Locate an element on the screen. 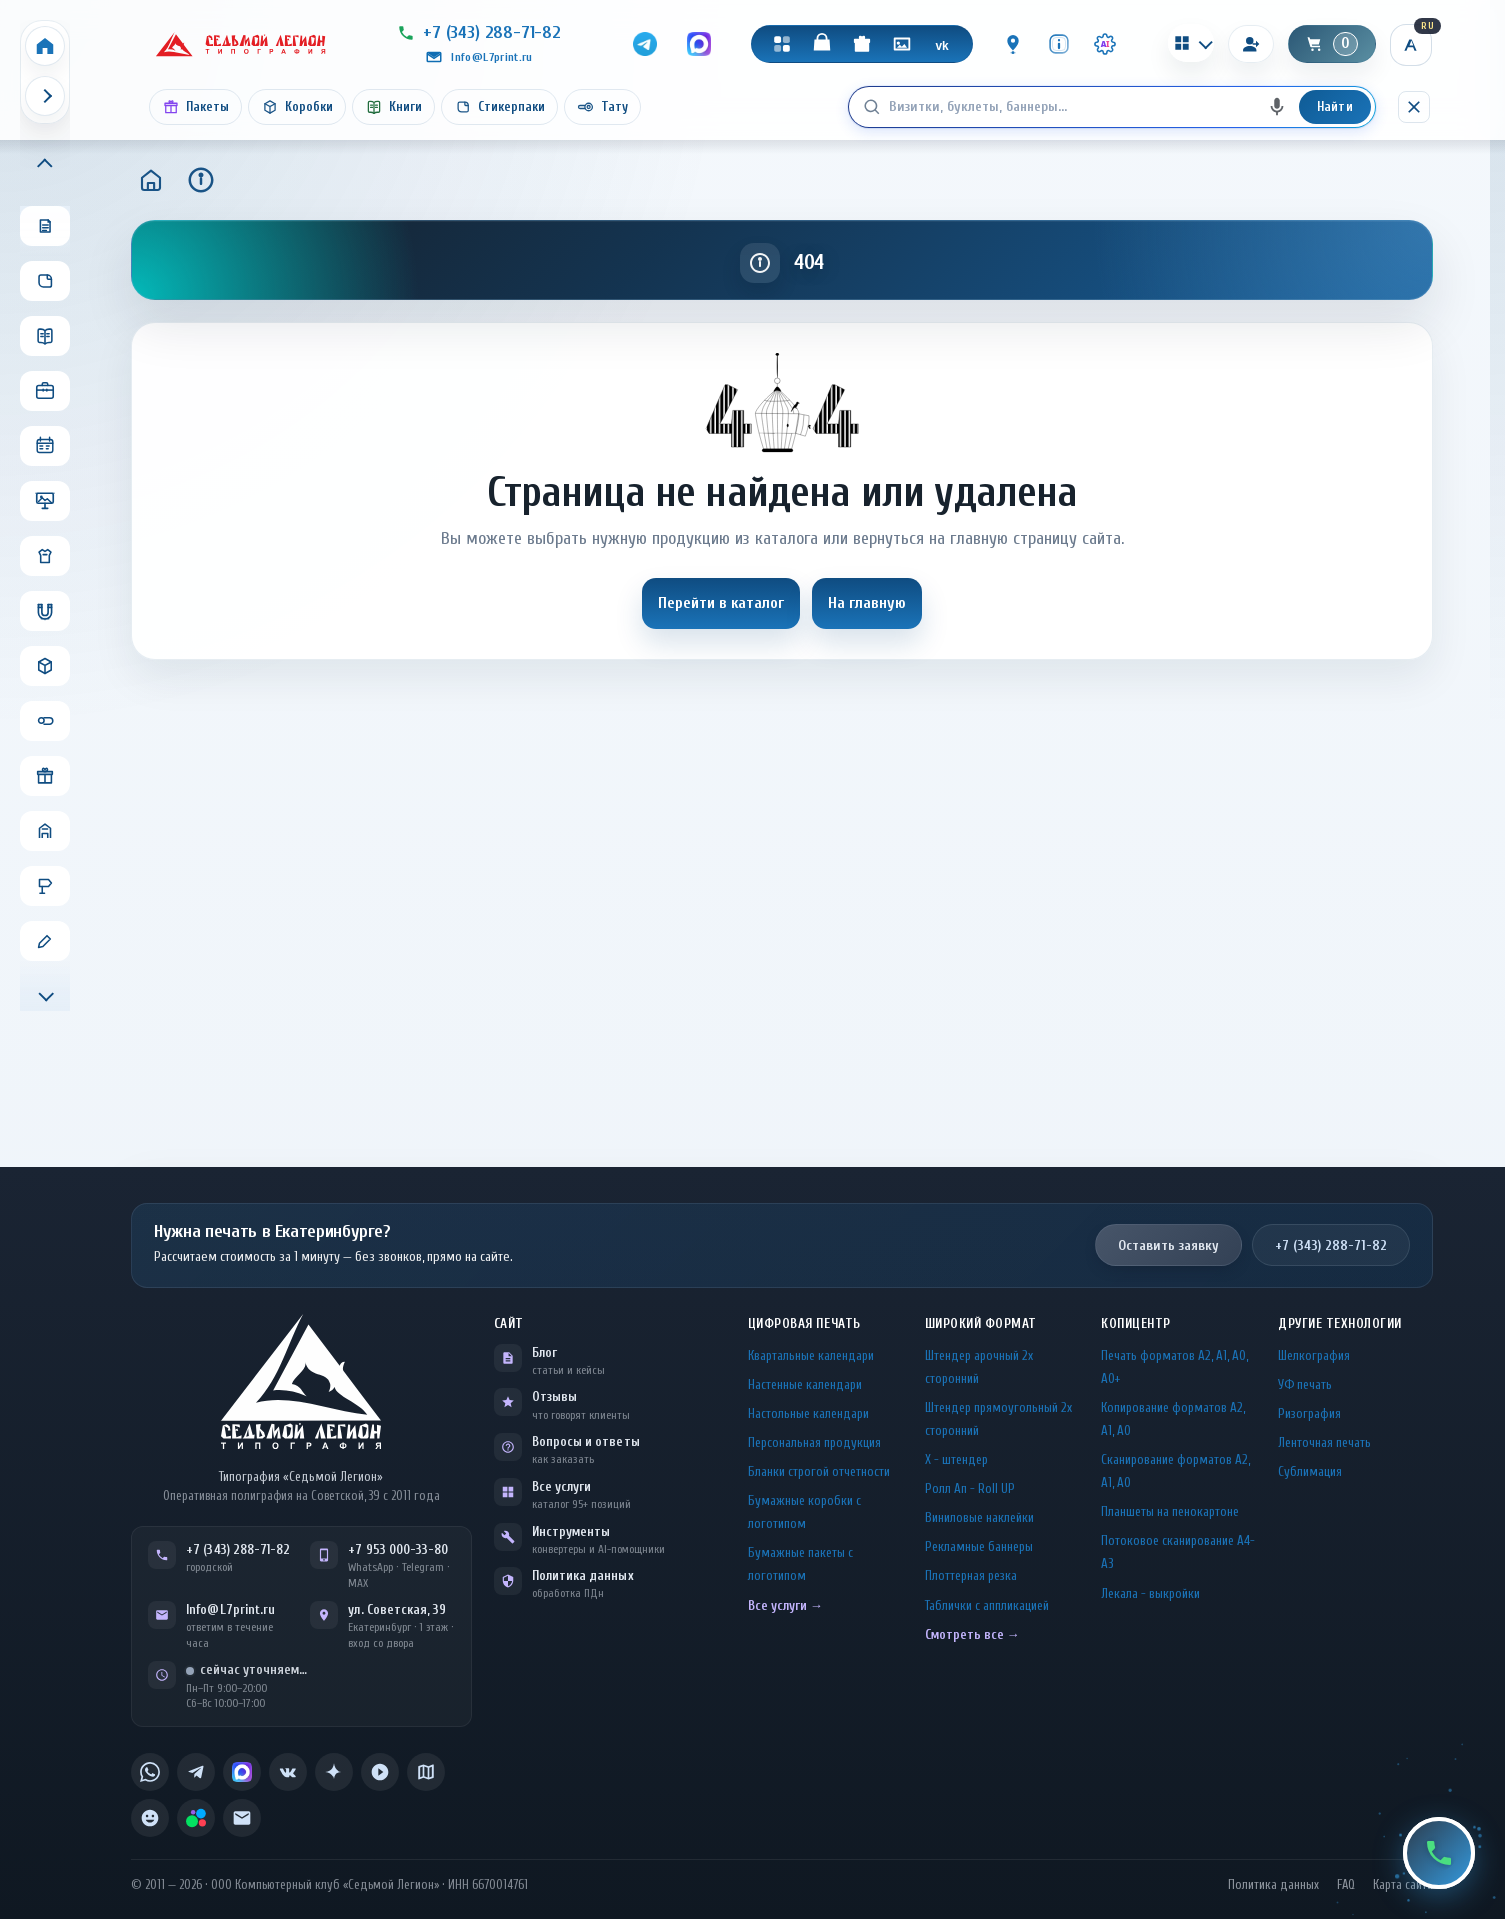  Сайт is located at coordinates (509, 1323).